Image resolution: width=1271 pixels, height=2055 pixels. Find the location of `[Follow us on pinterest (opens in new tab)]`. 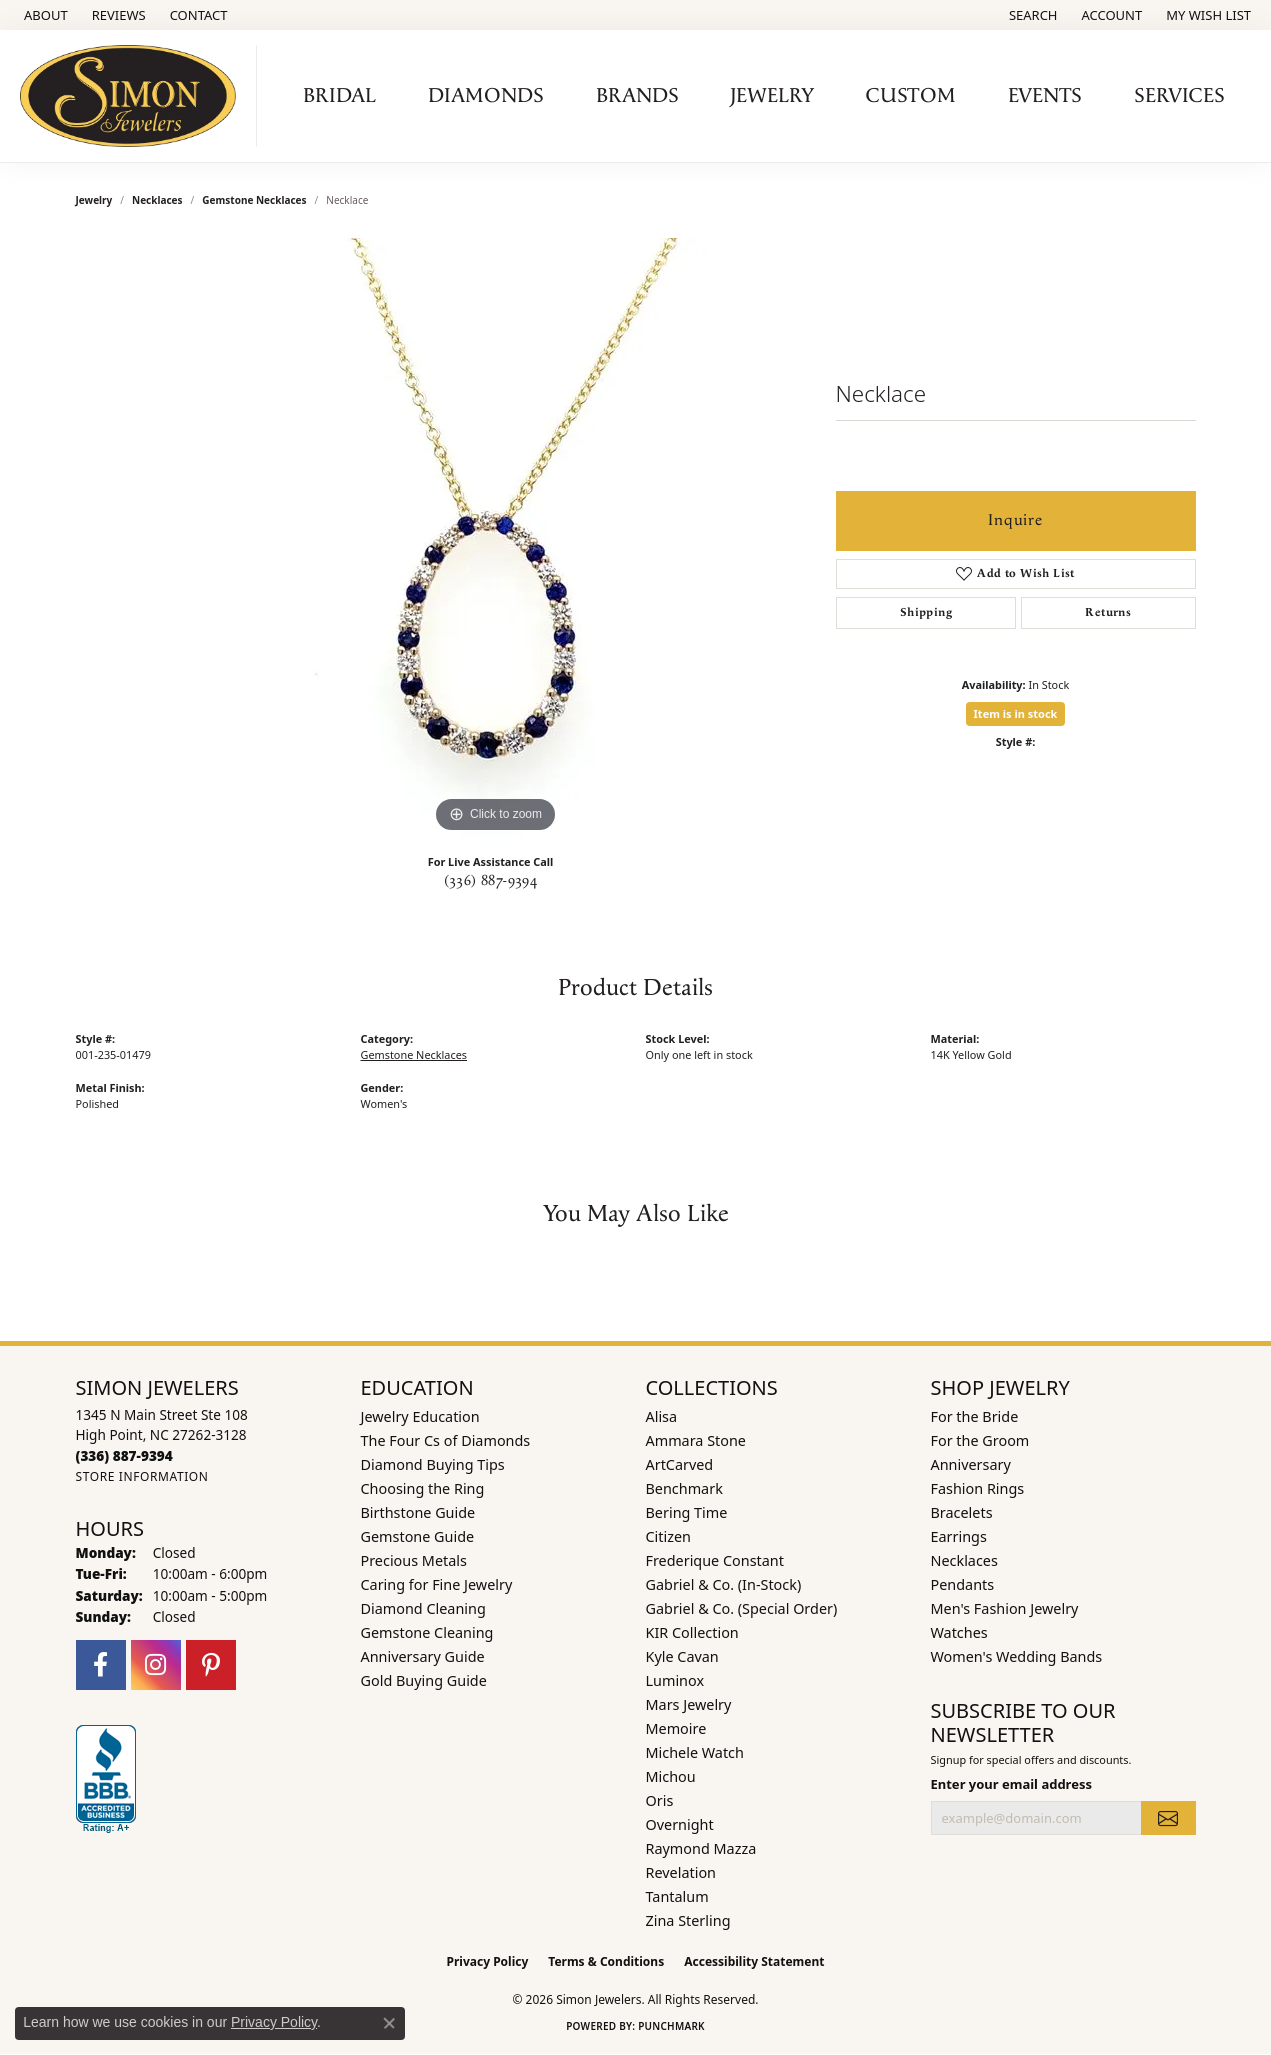

[Follow us on pinterest (opens in new tab)] is located at coordinates (211, 1665).